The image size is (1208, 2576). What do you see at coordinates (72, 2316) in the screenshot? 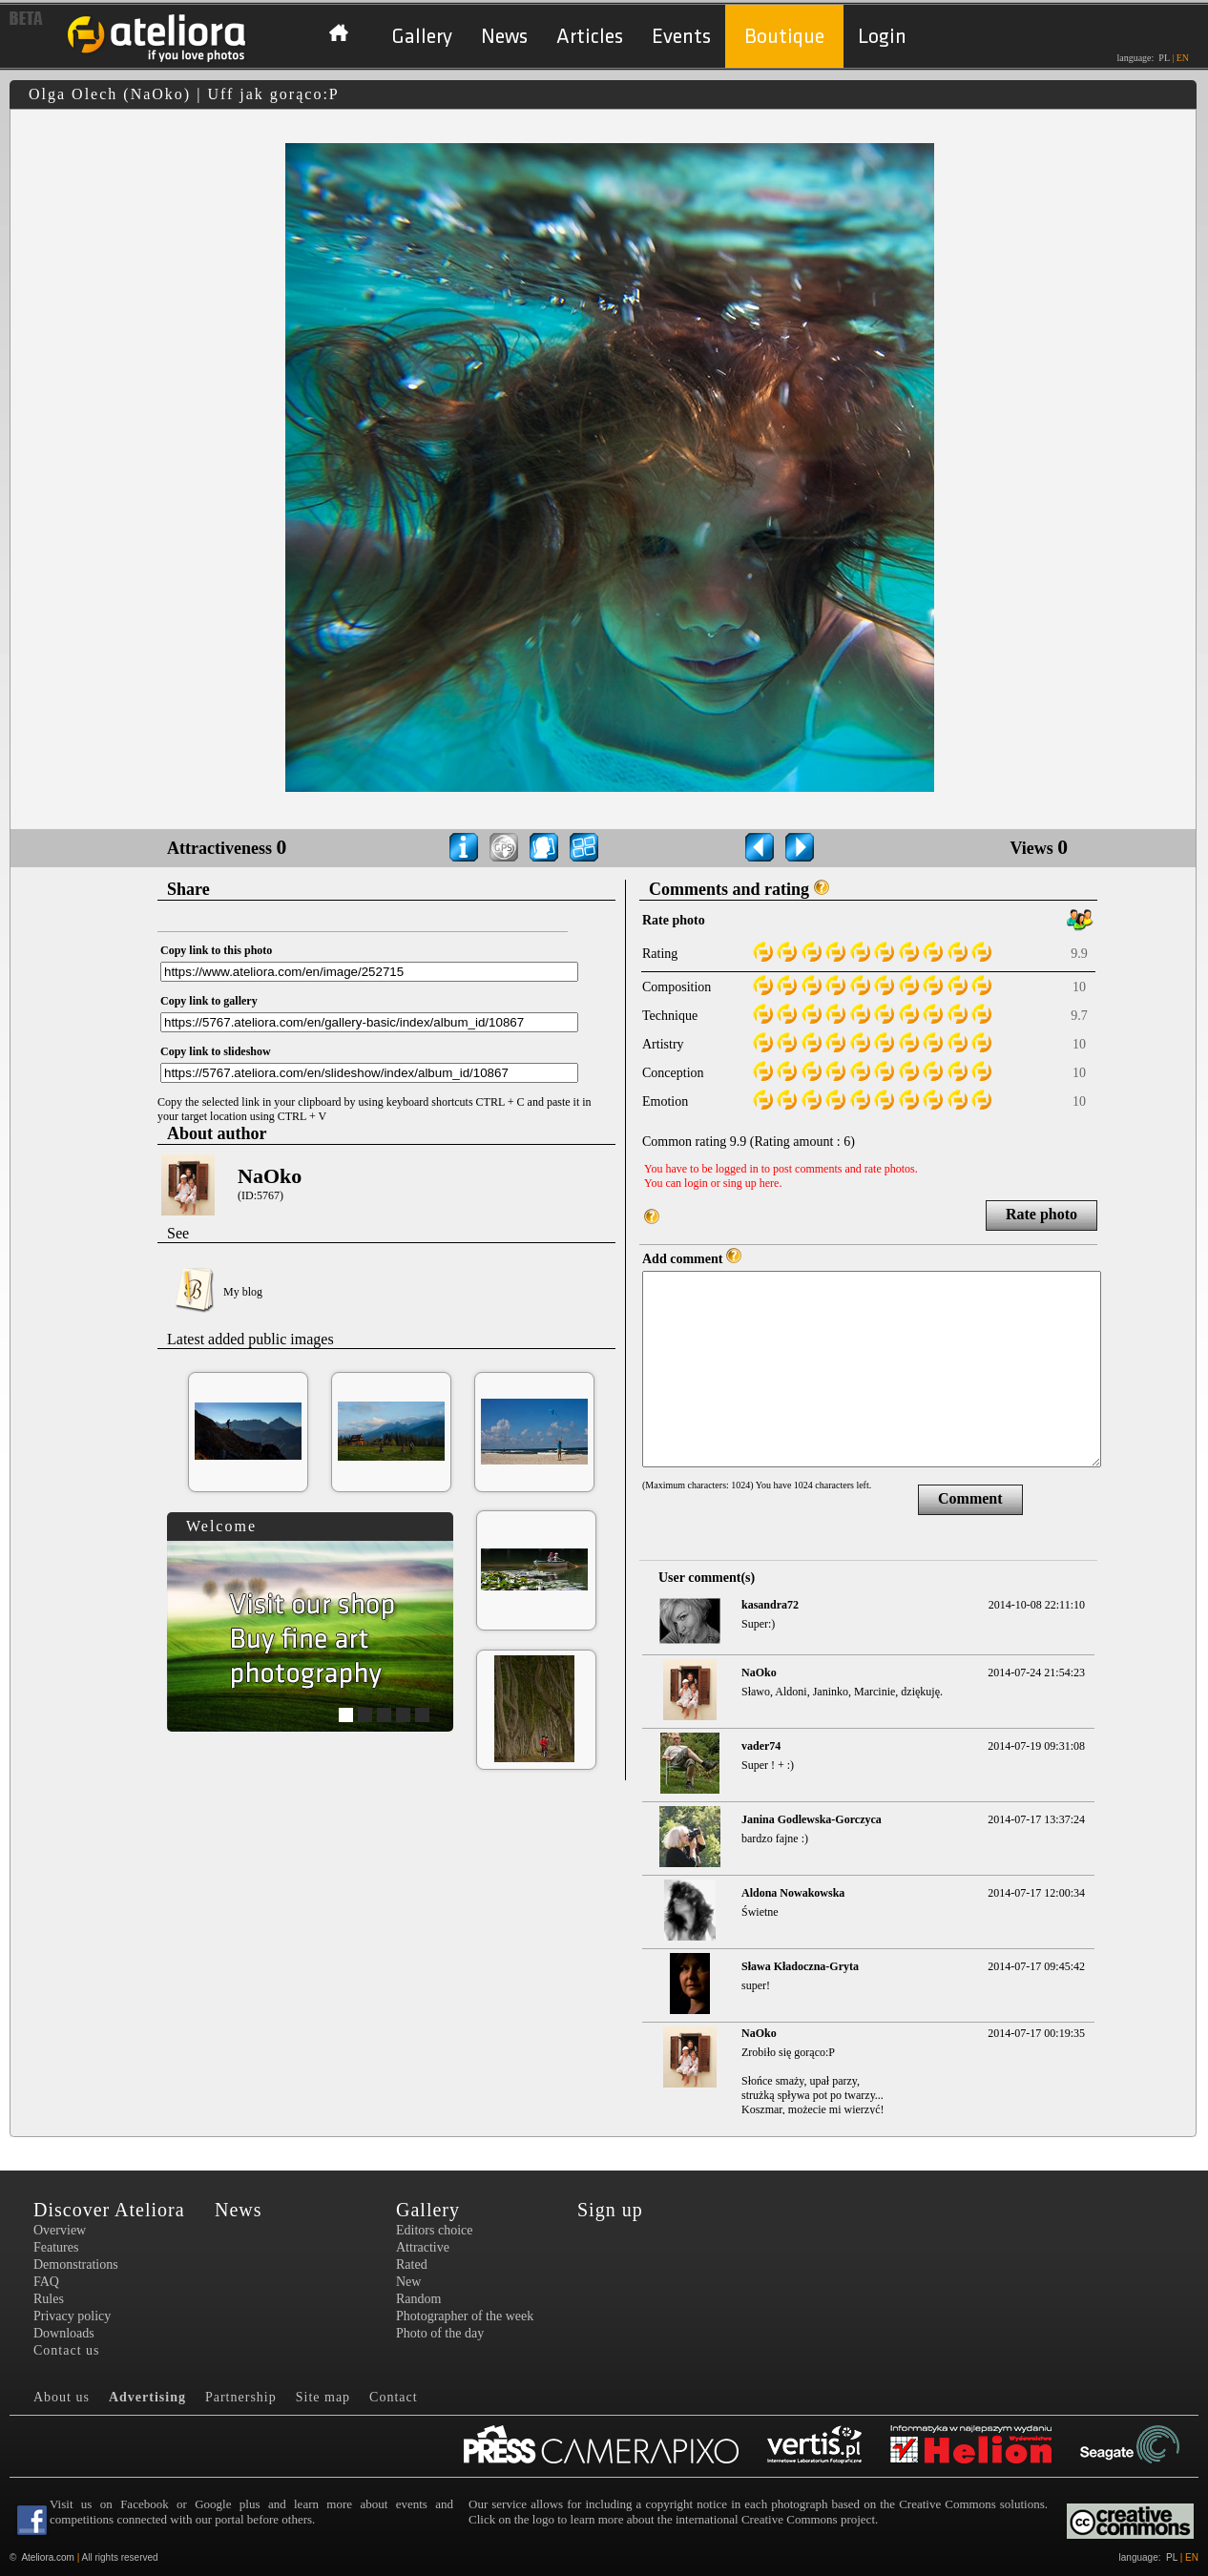
I see `Privacy policy` at bounding box center [72, 2316].